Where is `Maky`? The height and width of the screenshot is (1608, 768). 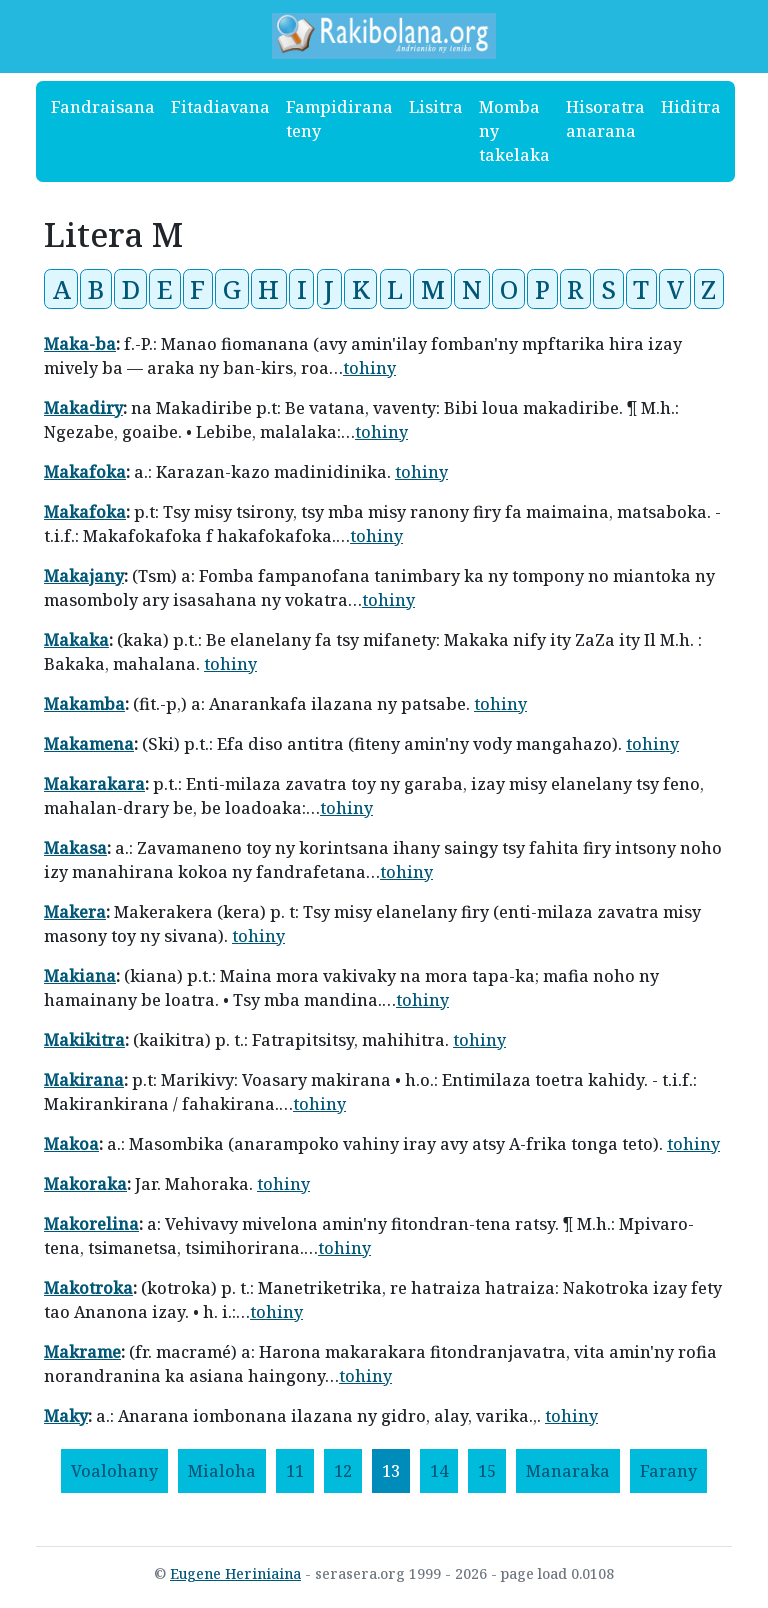
Maky is located at coordinates (66, 1416).